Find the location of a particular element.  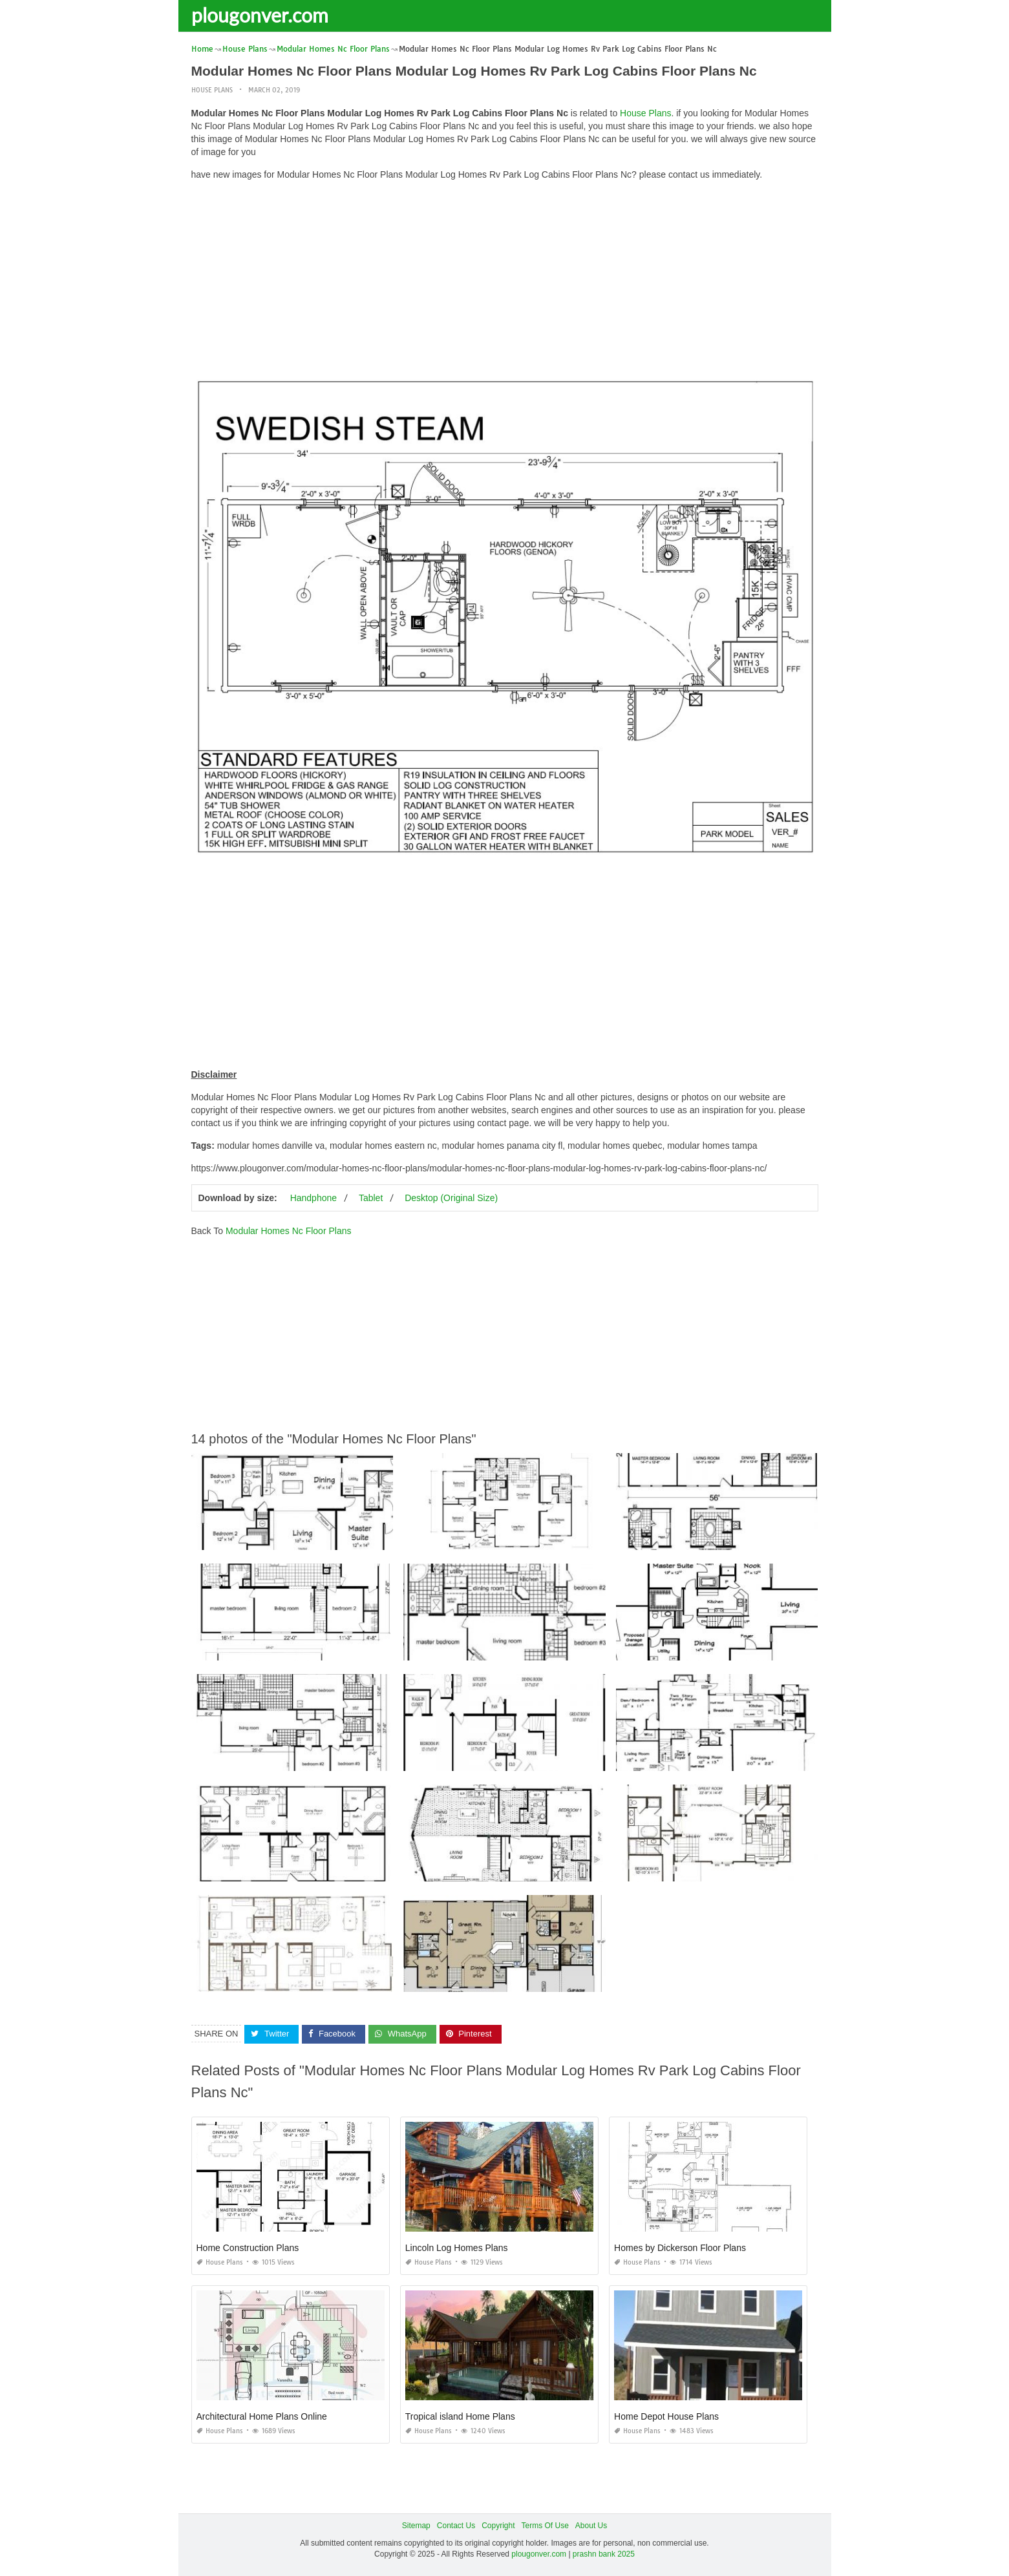

plougonver.com is located at coordinates (259, 14).